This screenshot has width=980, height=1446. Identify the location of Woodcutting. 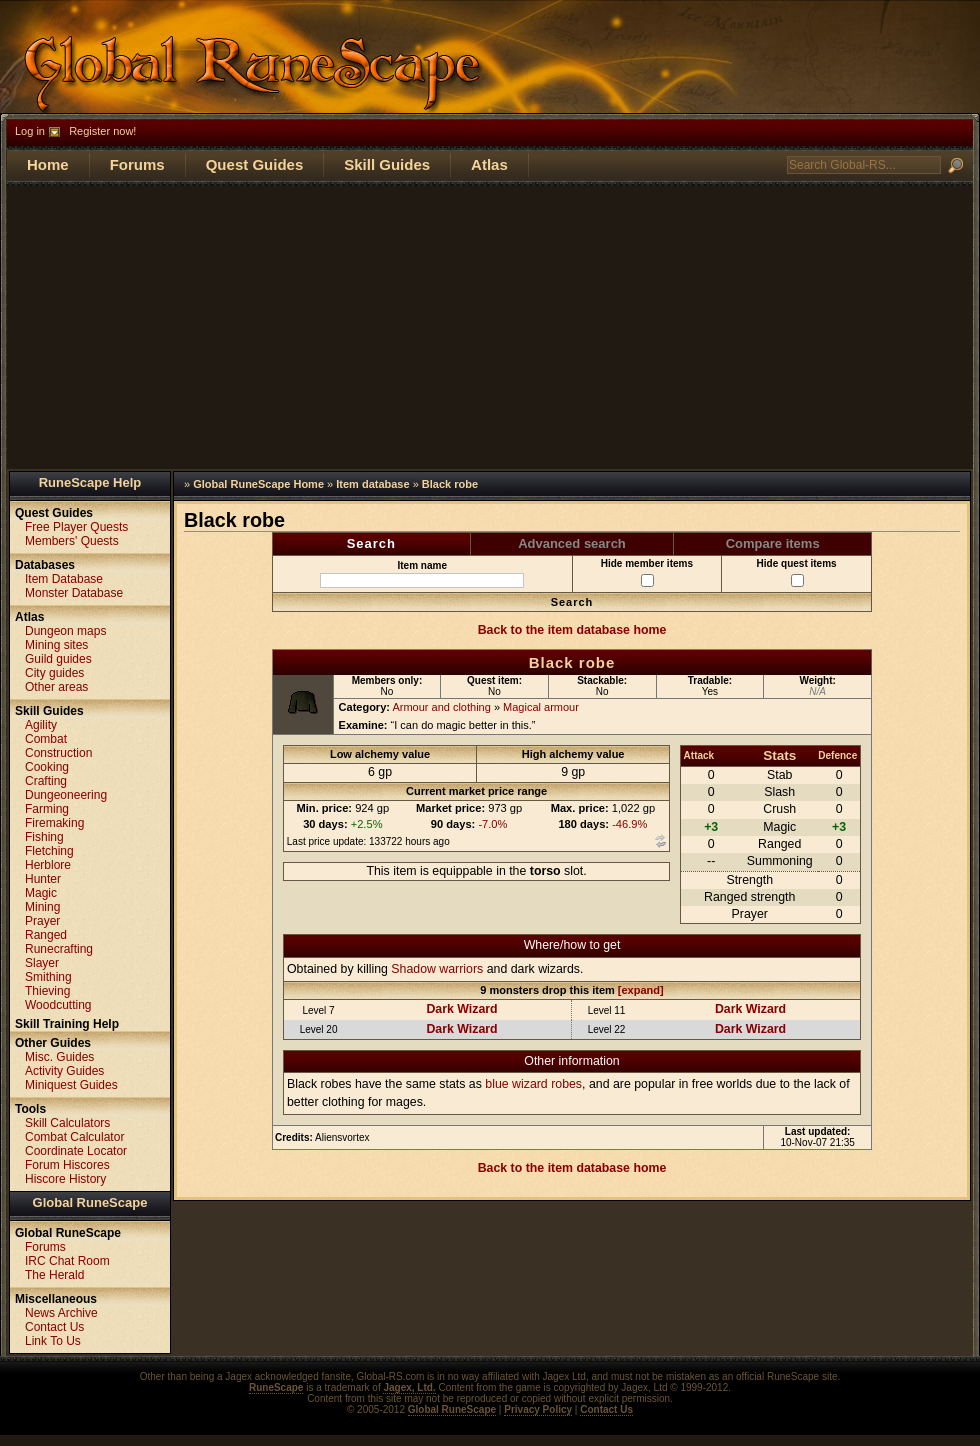
(58, 1005).